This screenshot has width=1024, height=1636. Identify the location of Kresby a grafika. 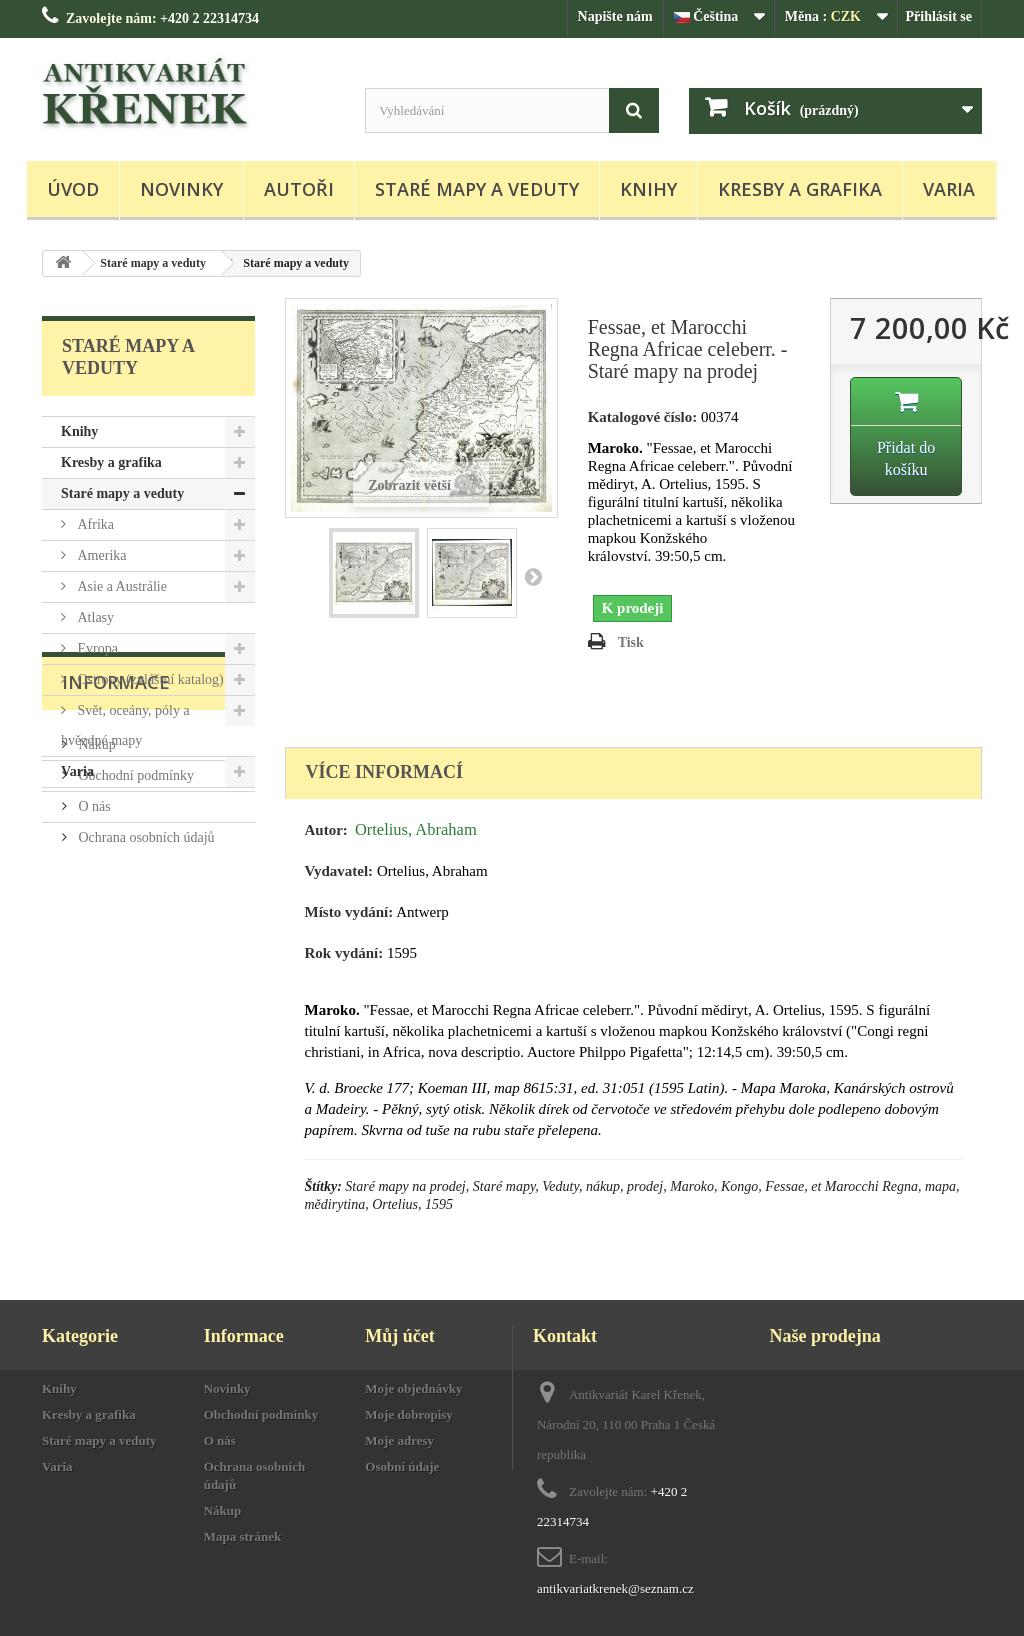
(800, 189).